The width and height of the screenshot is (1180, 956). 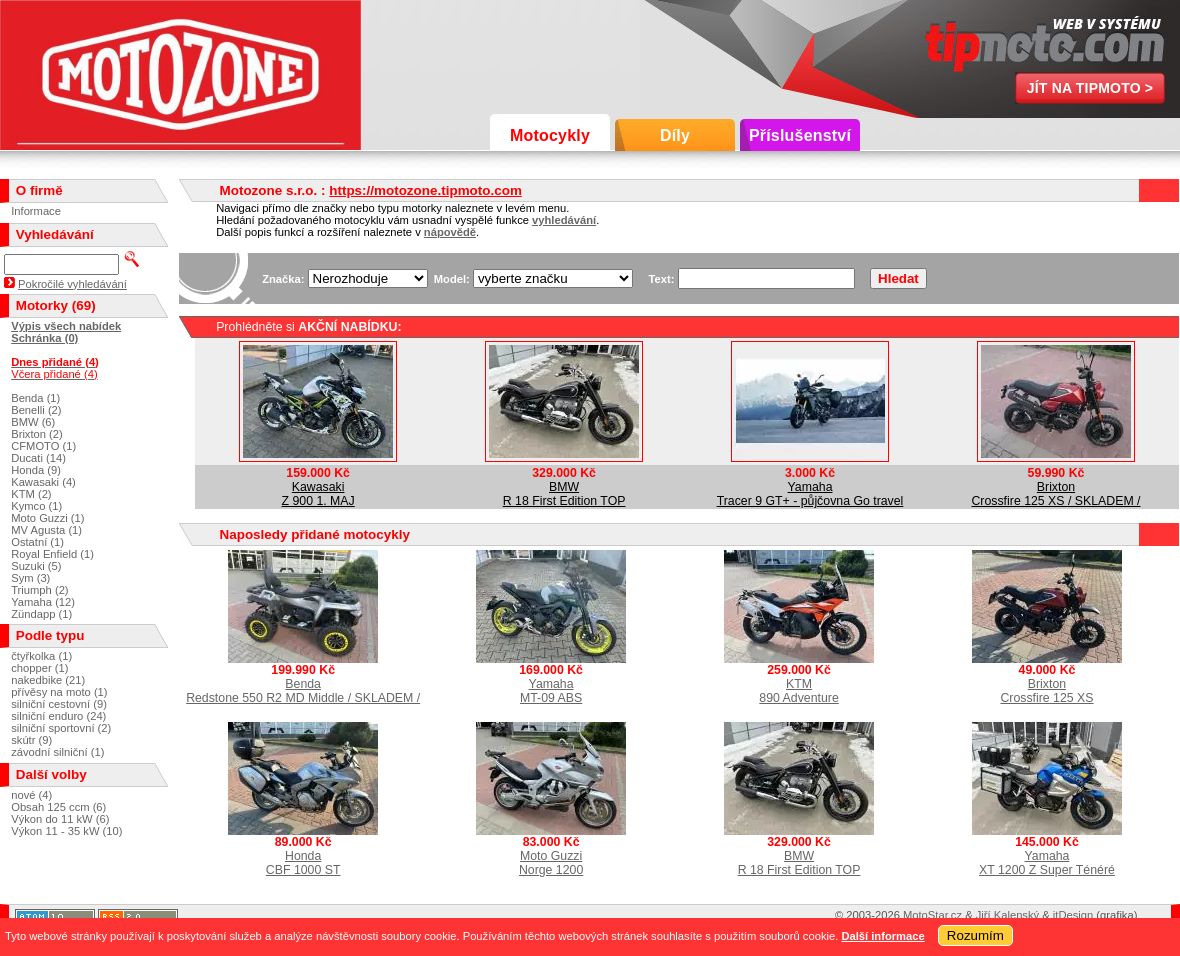 What do you see at coordinates (58, 716) in the screenshot?
I see `silniční enduro (24)` at bounding box center [58, 716].